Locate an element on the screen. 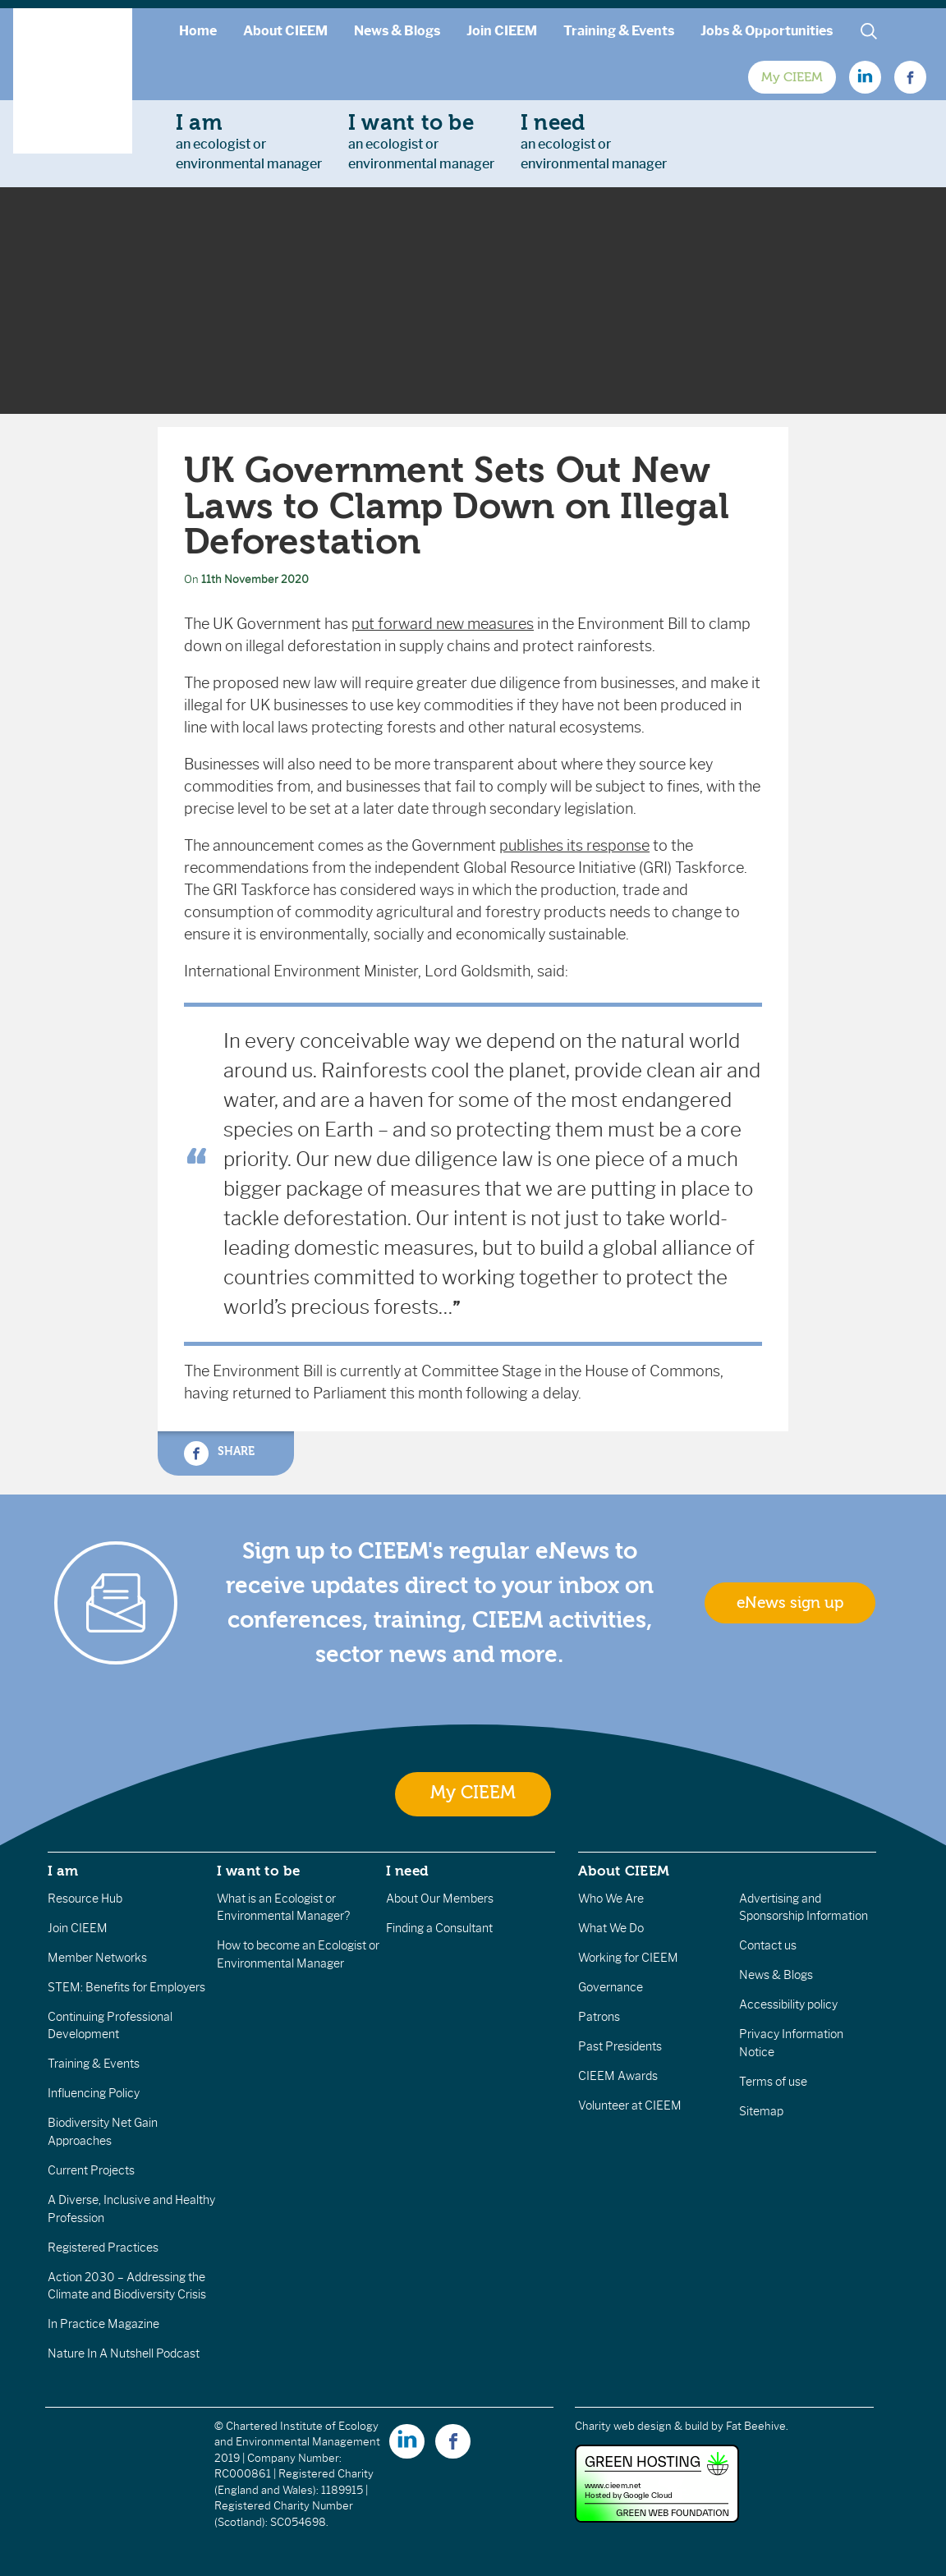  Registered Practices is located at coordinates (103, 2247).